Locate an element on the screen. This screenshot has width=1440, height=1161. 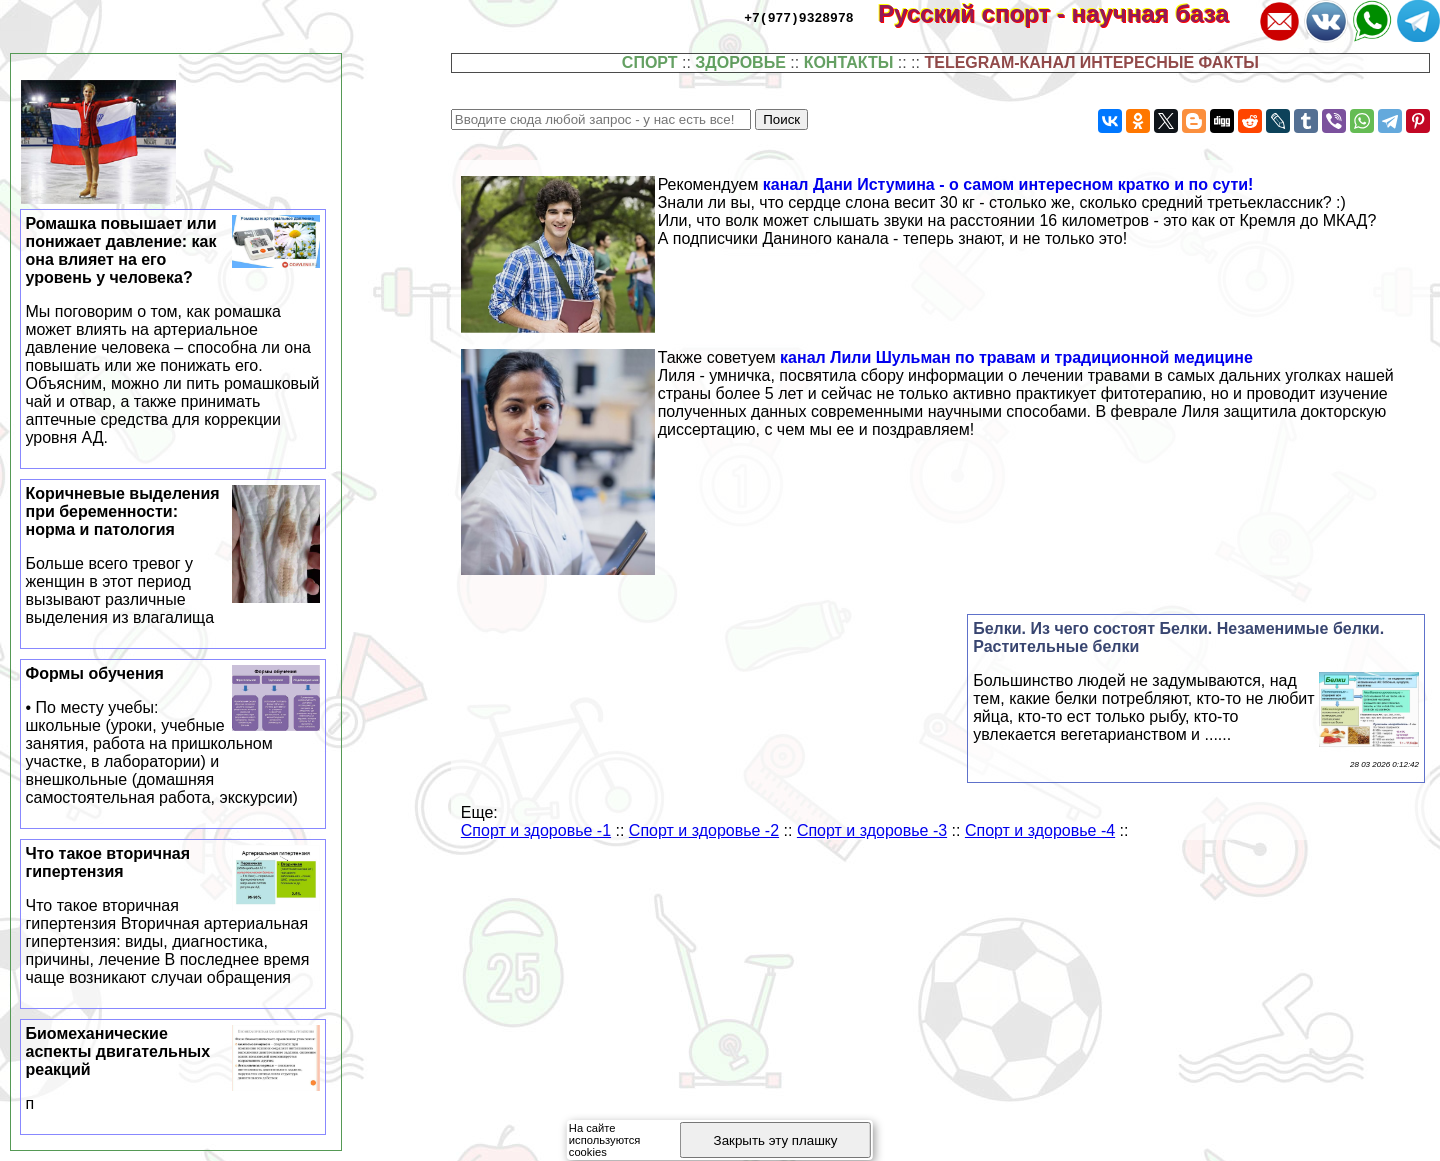
Спорт и здоровье -1 is located at coordinates (536, 830).